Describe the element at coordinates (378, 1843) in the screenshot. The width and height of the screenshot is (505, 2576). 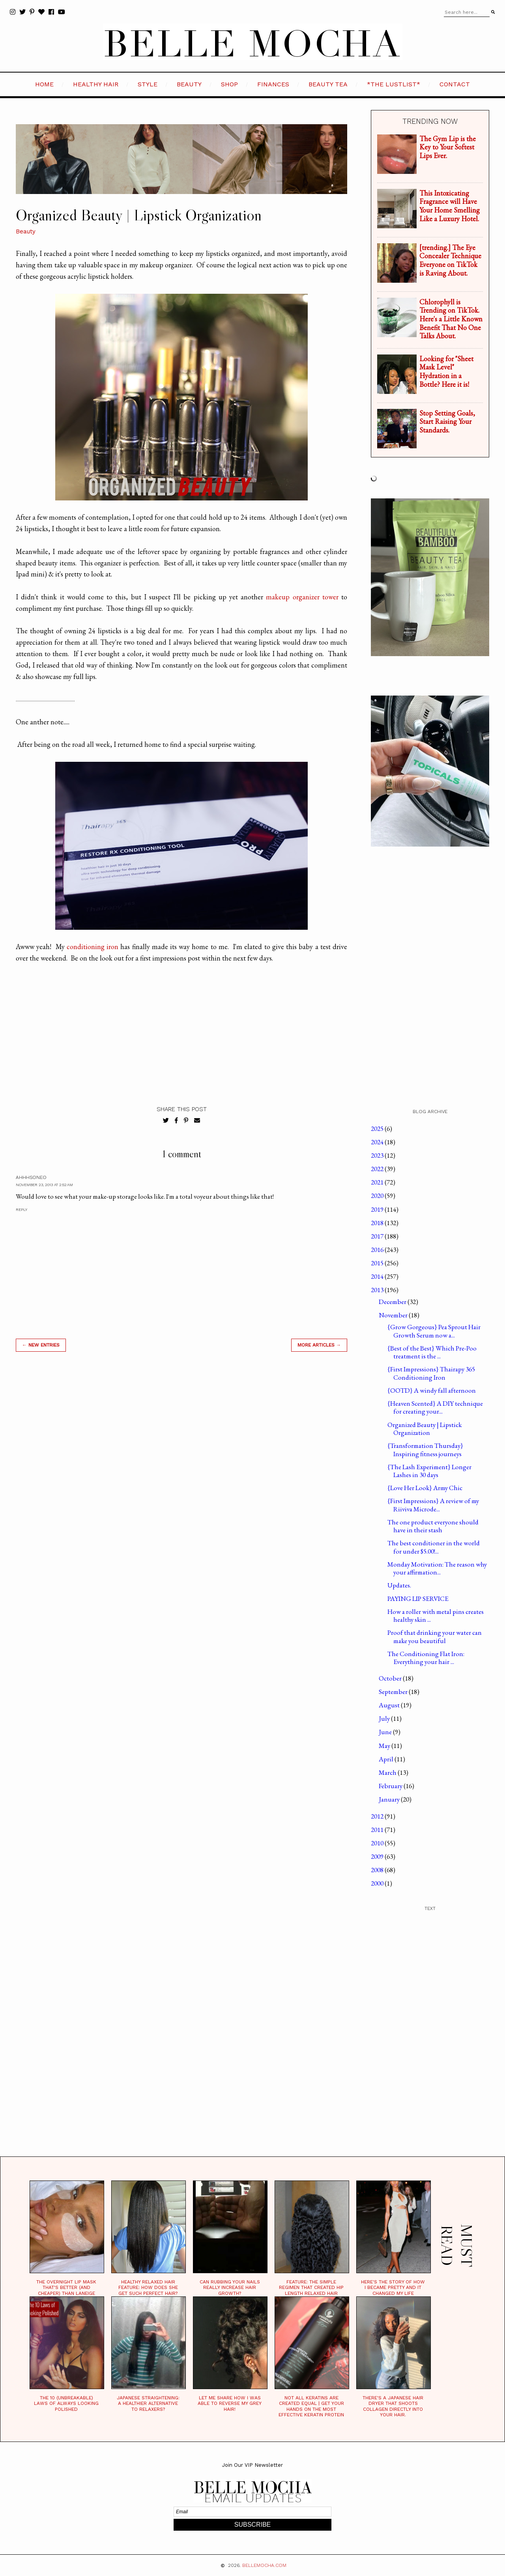
I see `2010` at that location.